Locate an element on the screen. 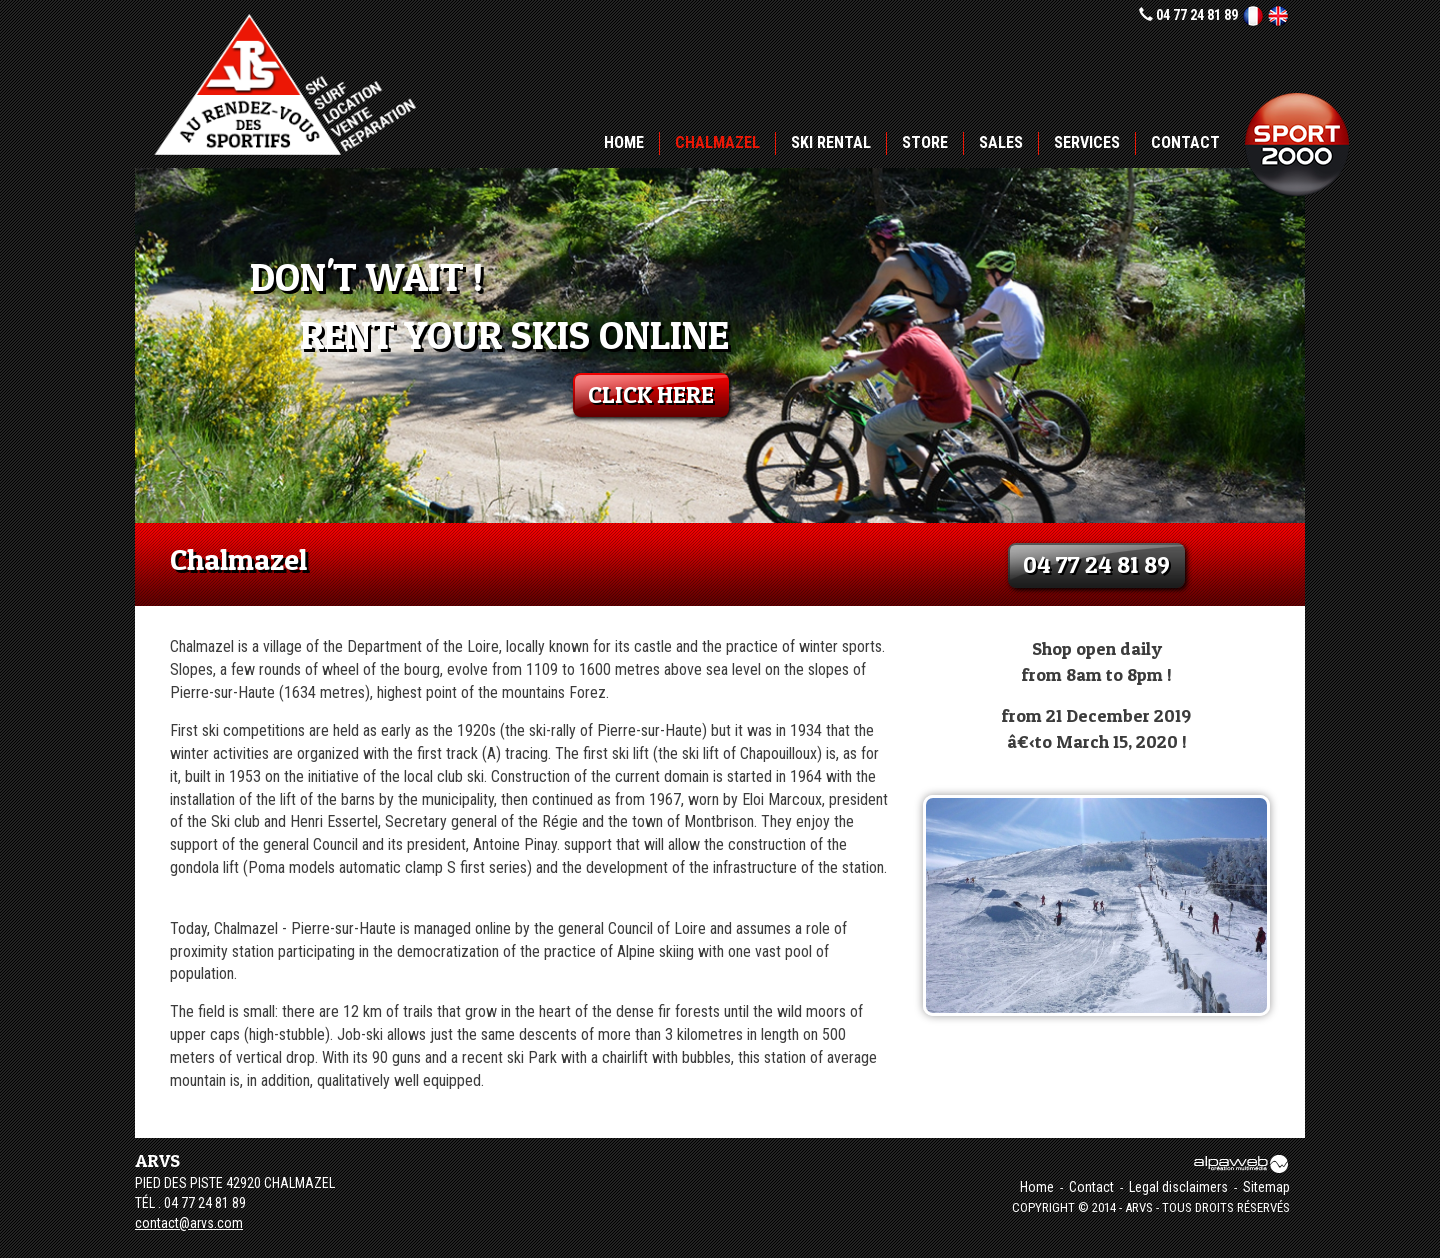 The height and width of the screenshot is (1258, 1440). Contact is located at coordinates (1185, 142).